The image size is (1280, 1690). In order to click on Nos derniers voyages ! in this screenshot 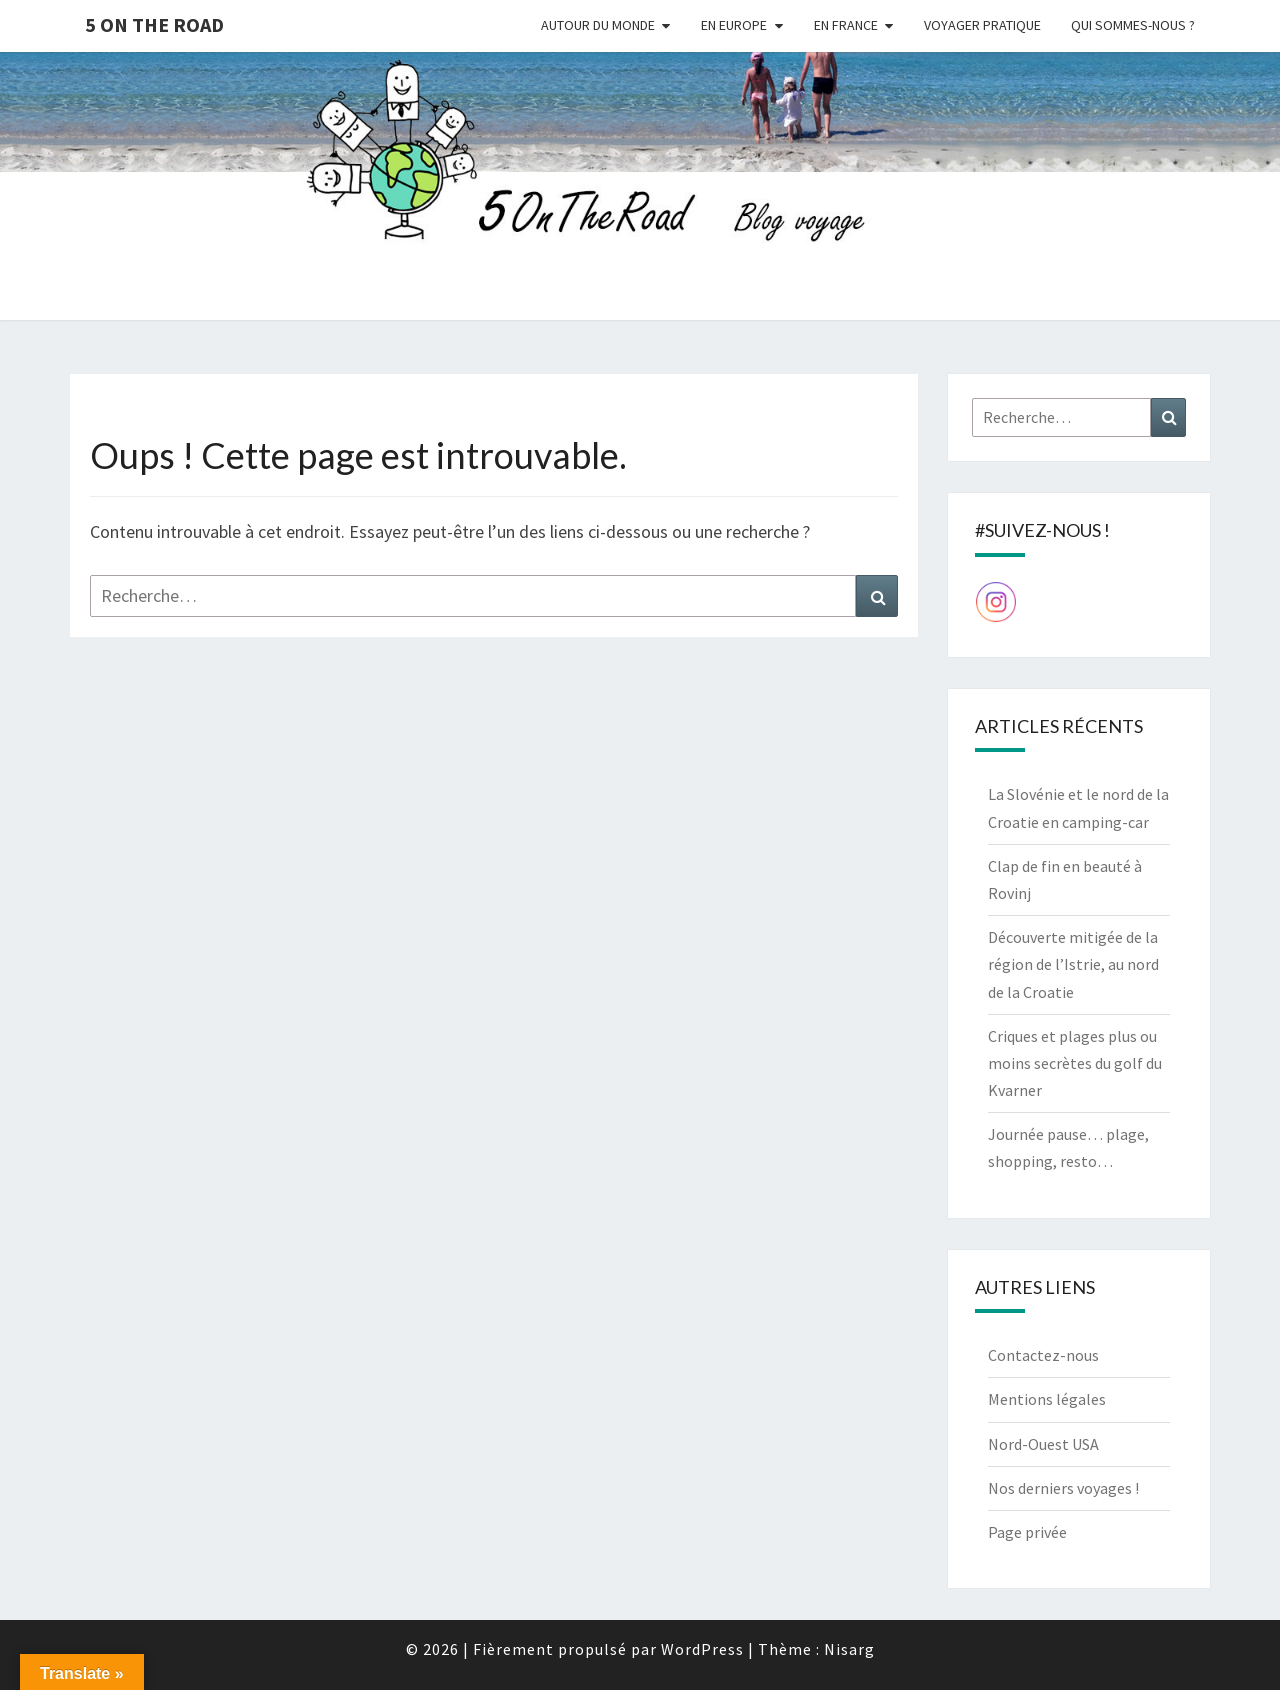, I will do `click(1063, 1488)`.